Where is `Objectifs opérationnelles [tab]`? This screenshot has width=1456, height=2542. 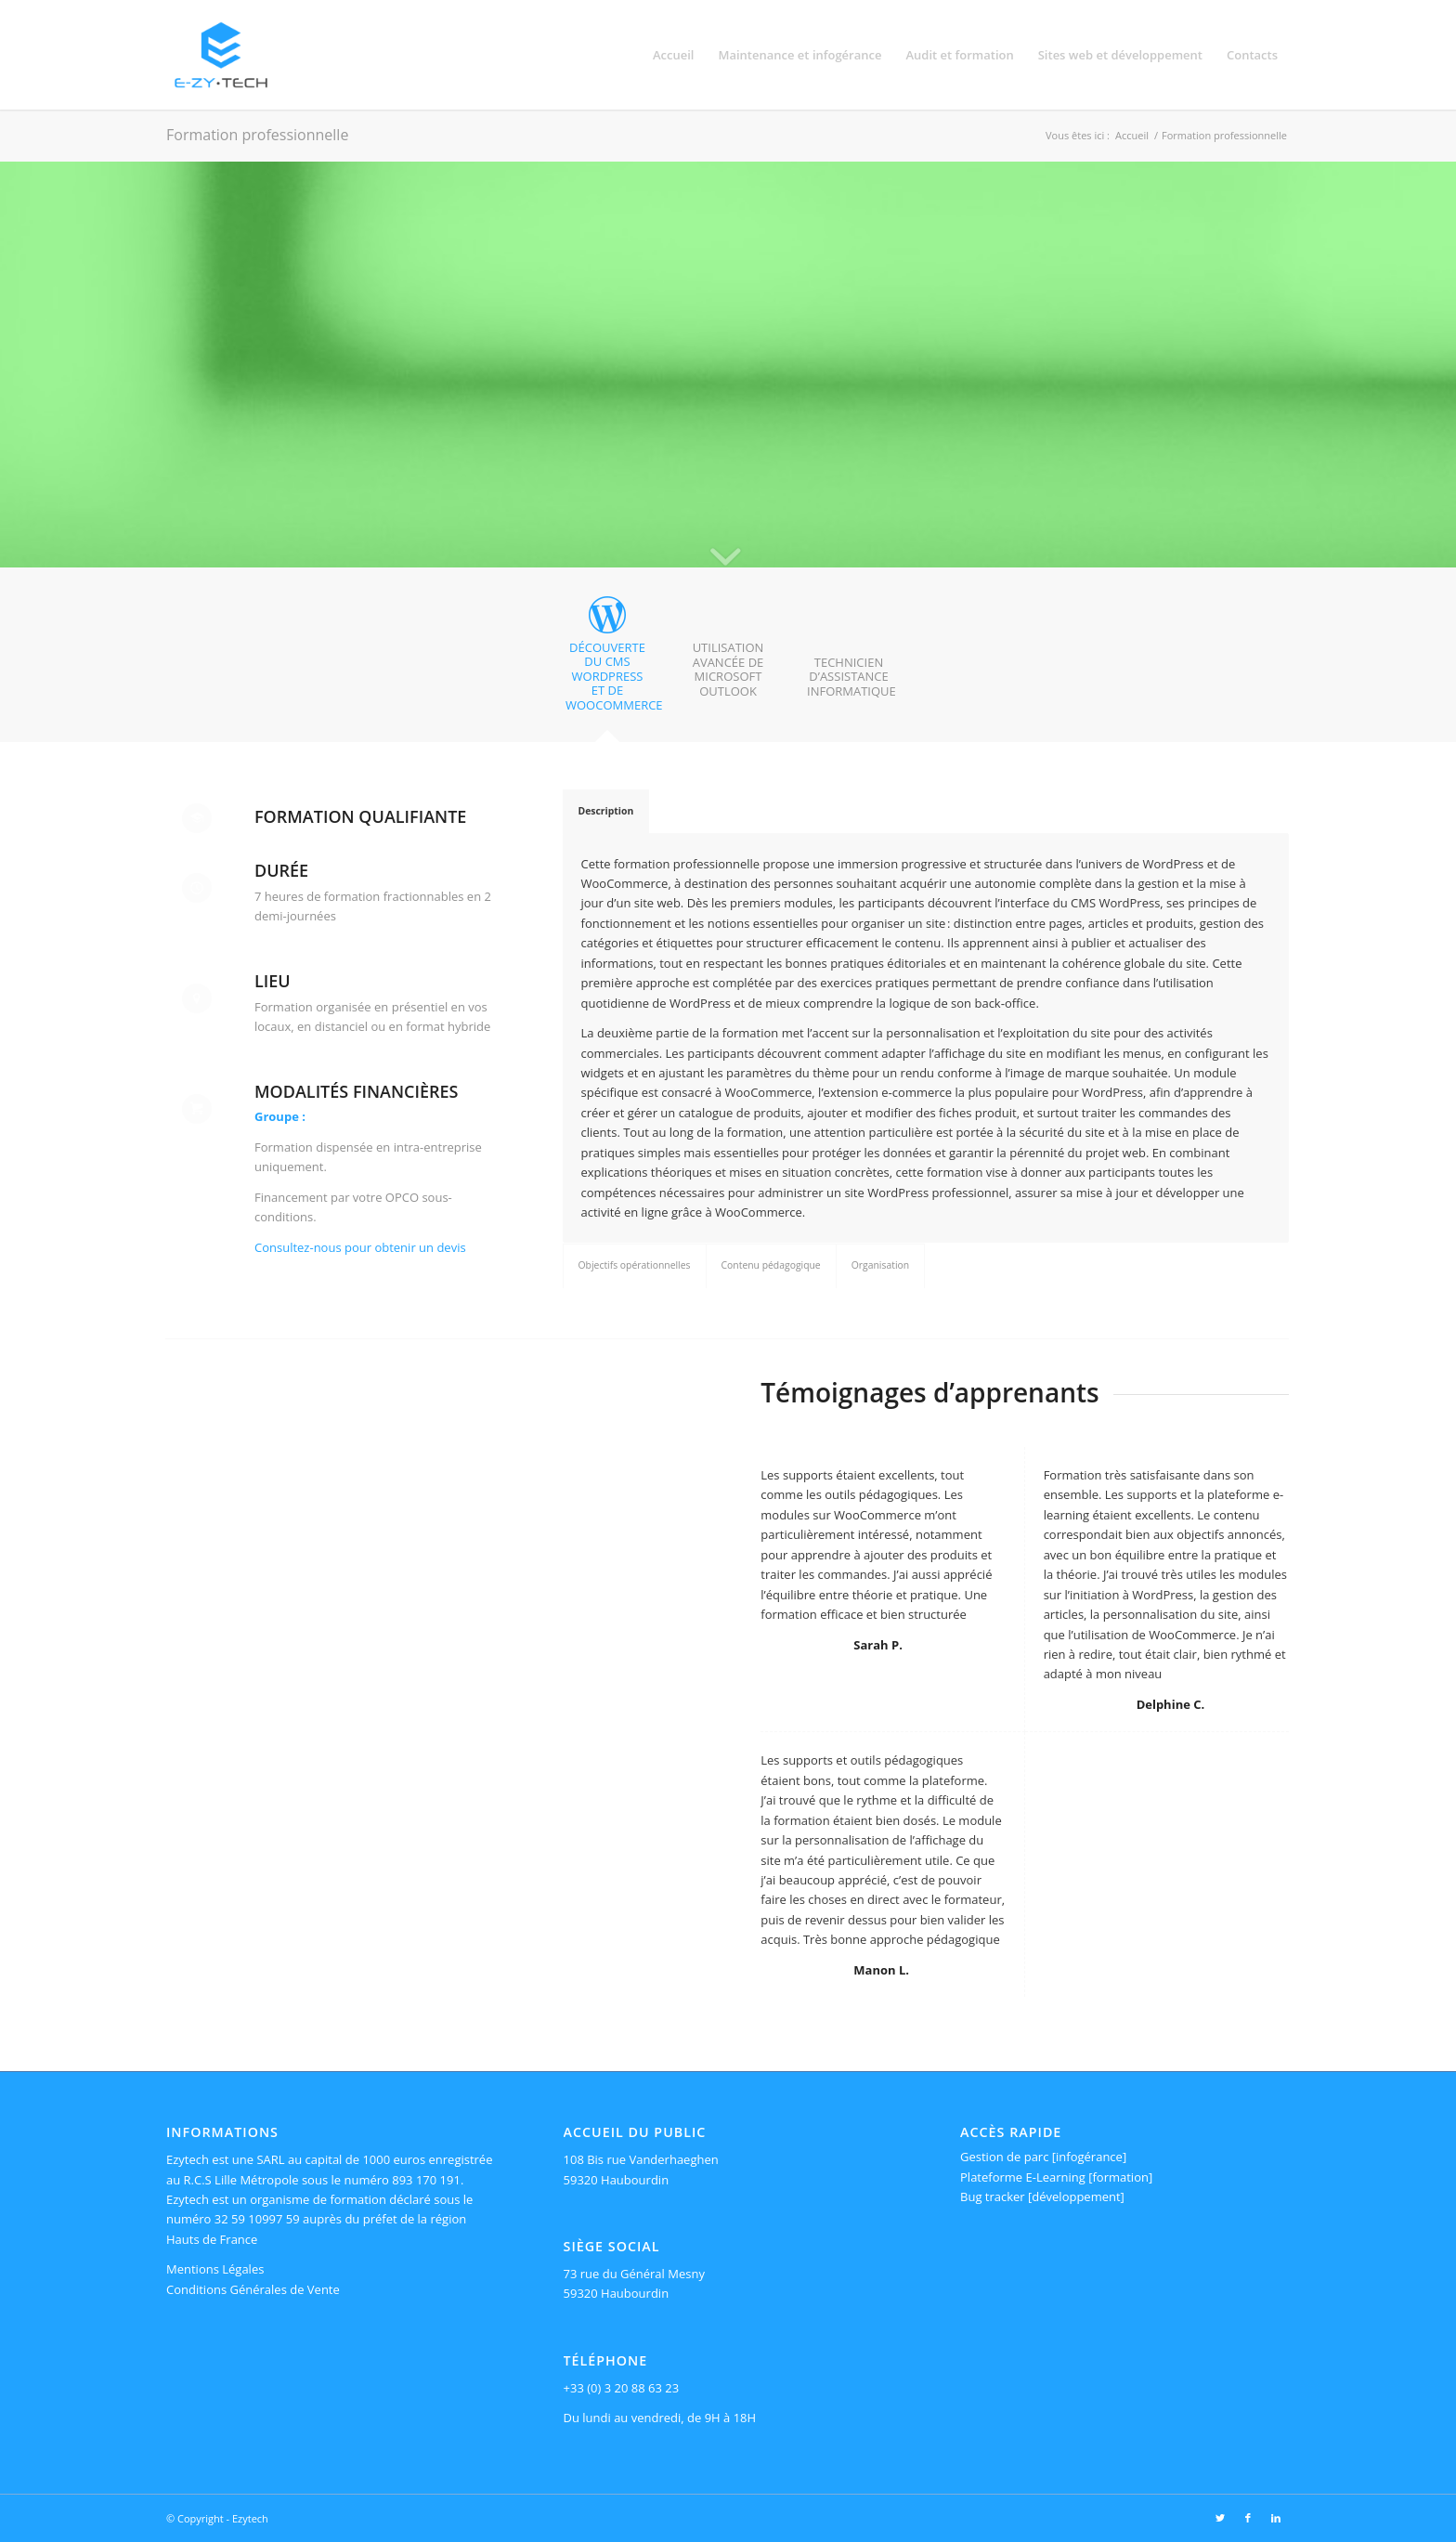 Objectifs opérationnelles [tab] is located at coordinates (634, 1264).